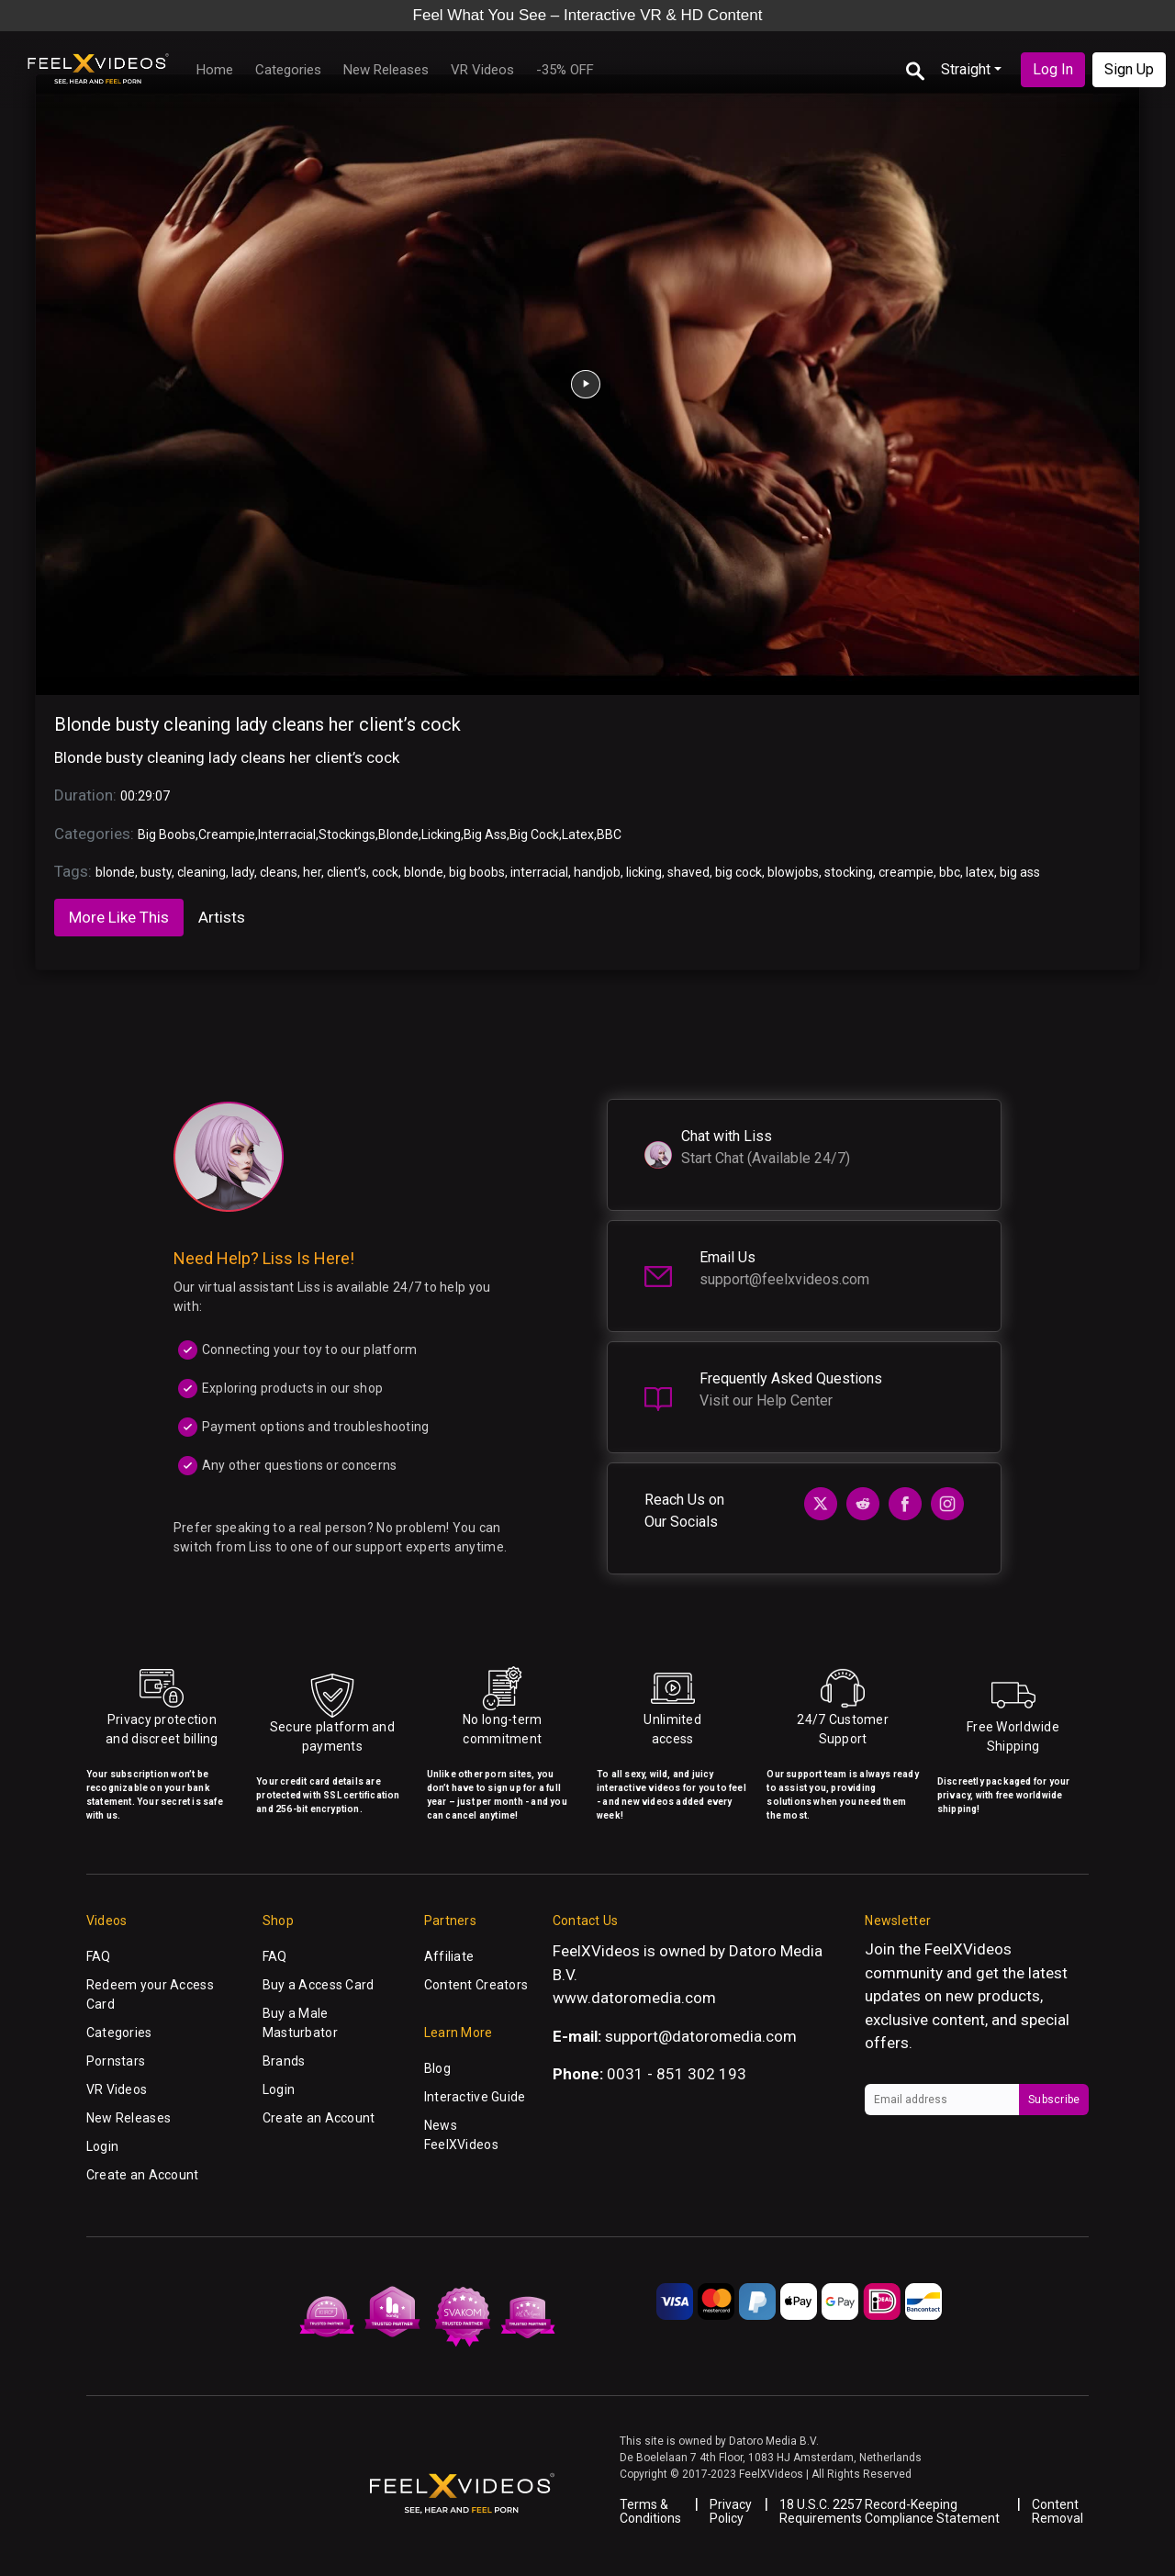 Image resolution: width=1175 pixels, height=2576 pixels. I want to click on FeelXVideos, so click(968, 1949).